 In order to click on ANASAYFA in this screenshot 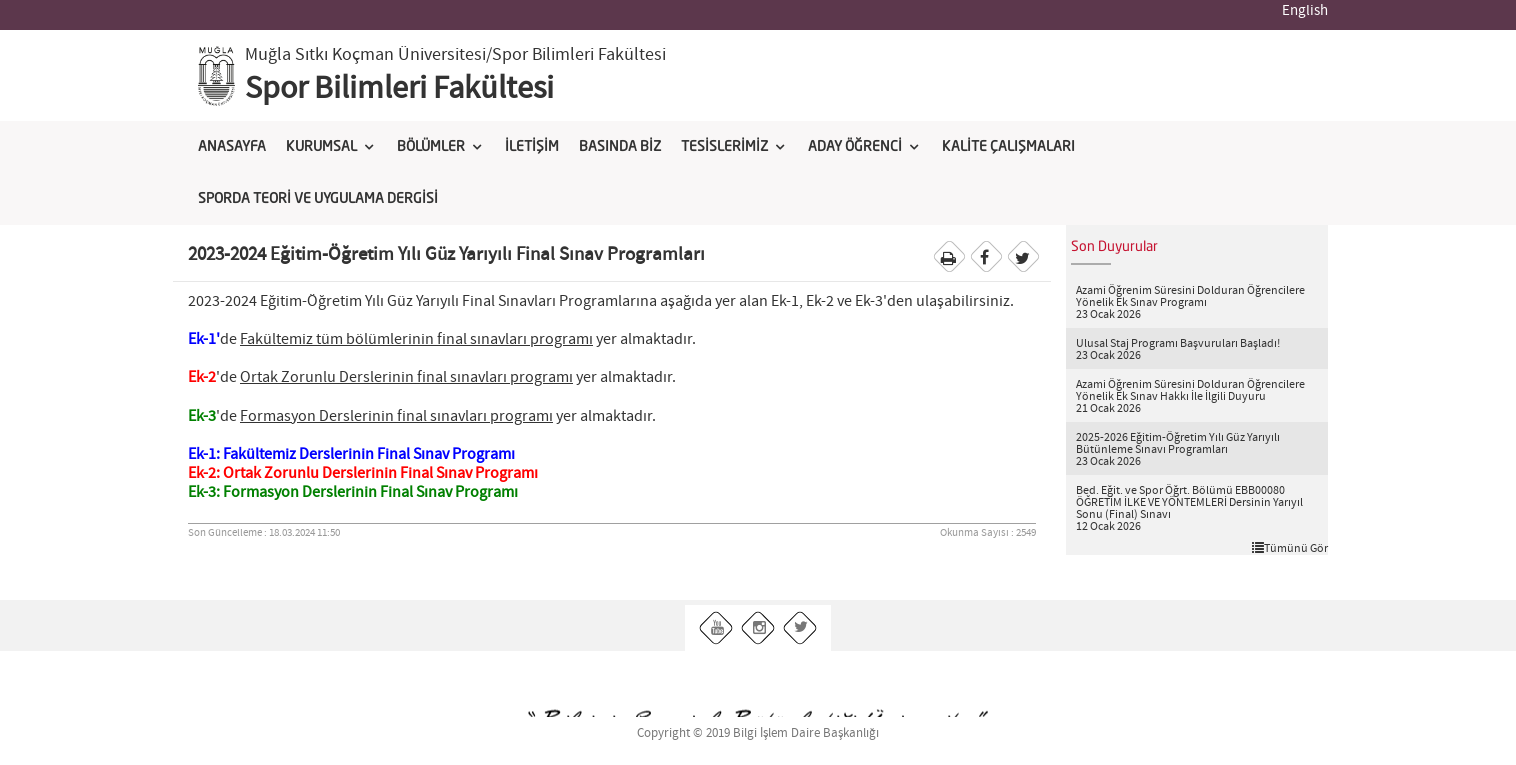, I will do `click(232, 147)`.